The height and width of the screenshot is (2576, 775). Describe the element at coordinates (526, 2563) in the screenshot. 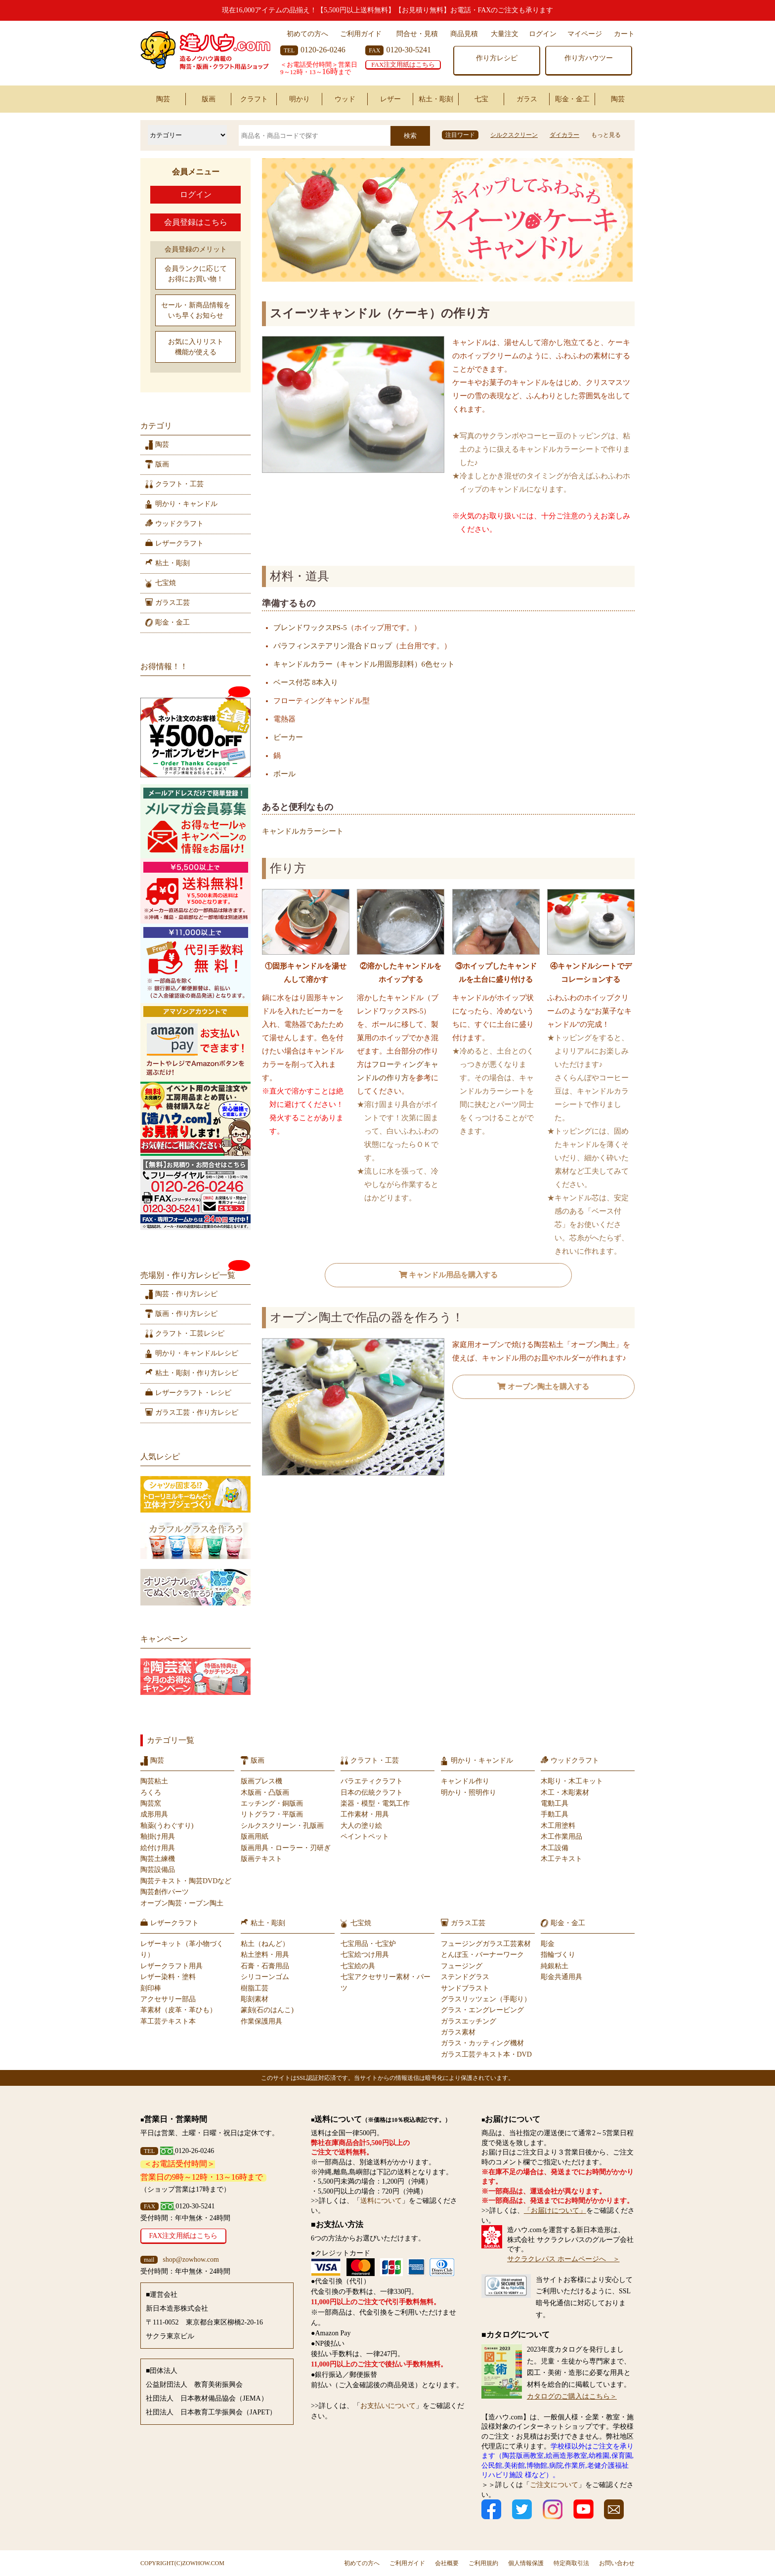

I see `個人情報保護` at that location.